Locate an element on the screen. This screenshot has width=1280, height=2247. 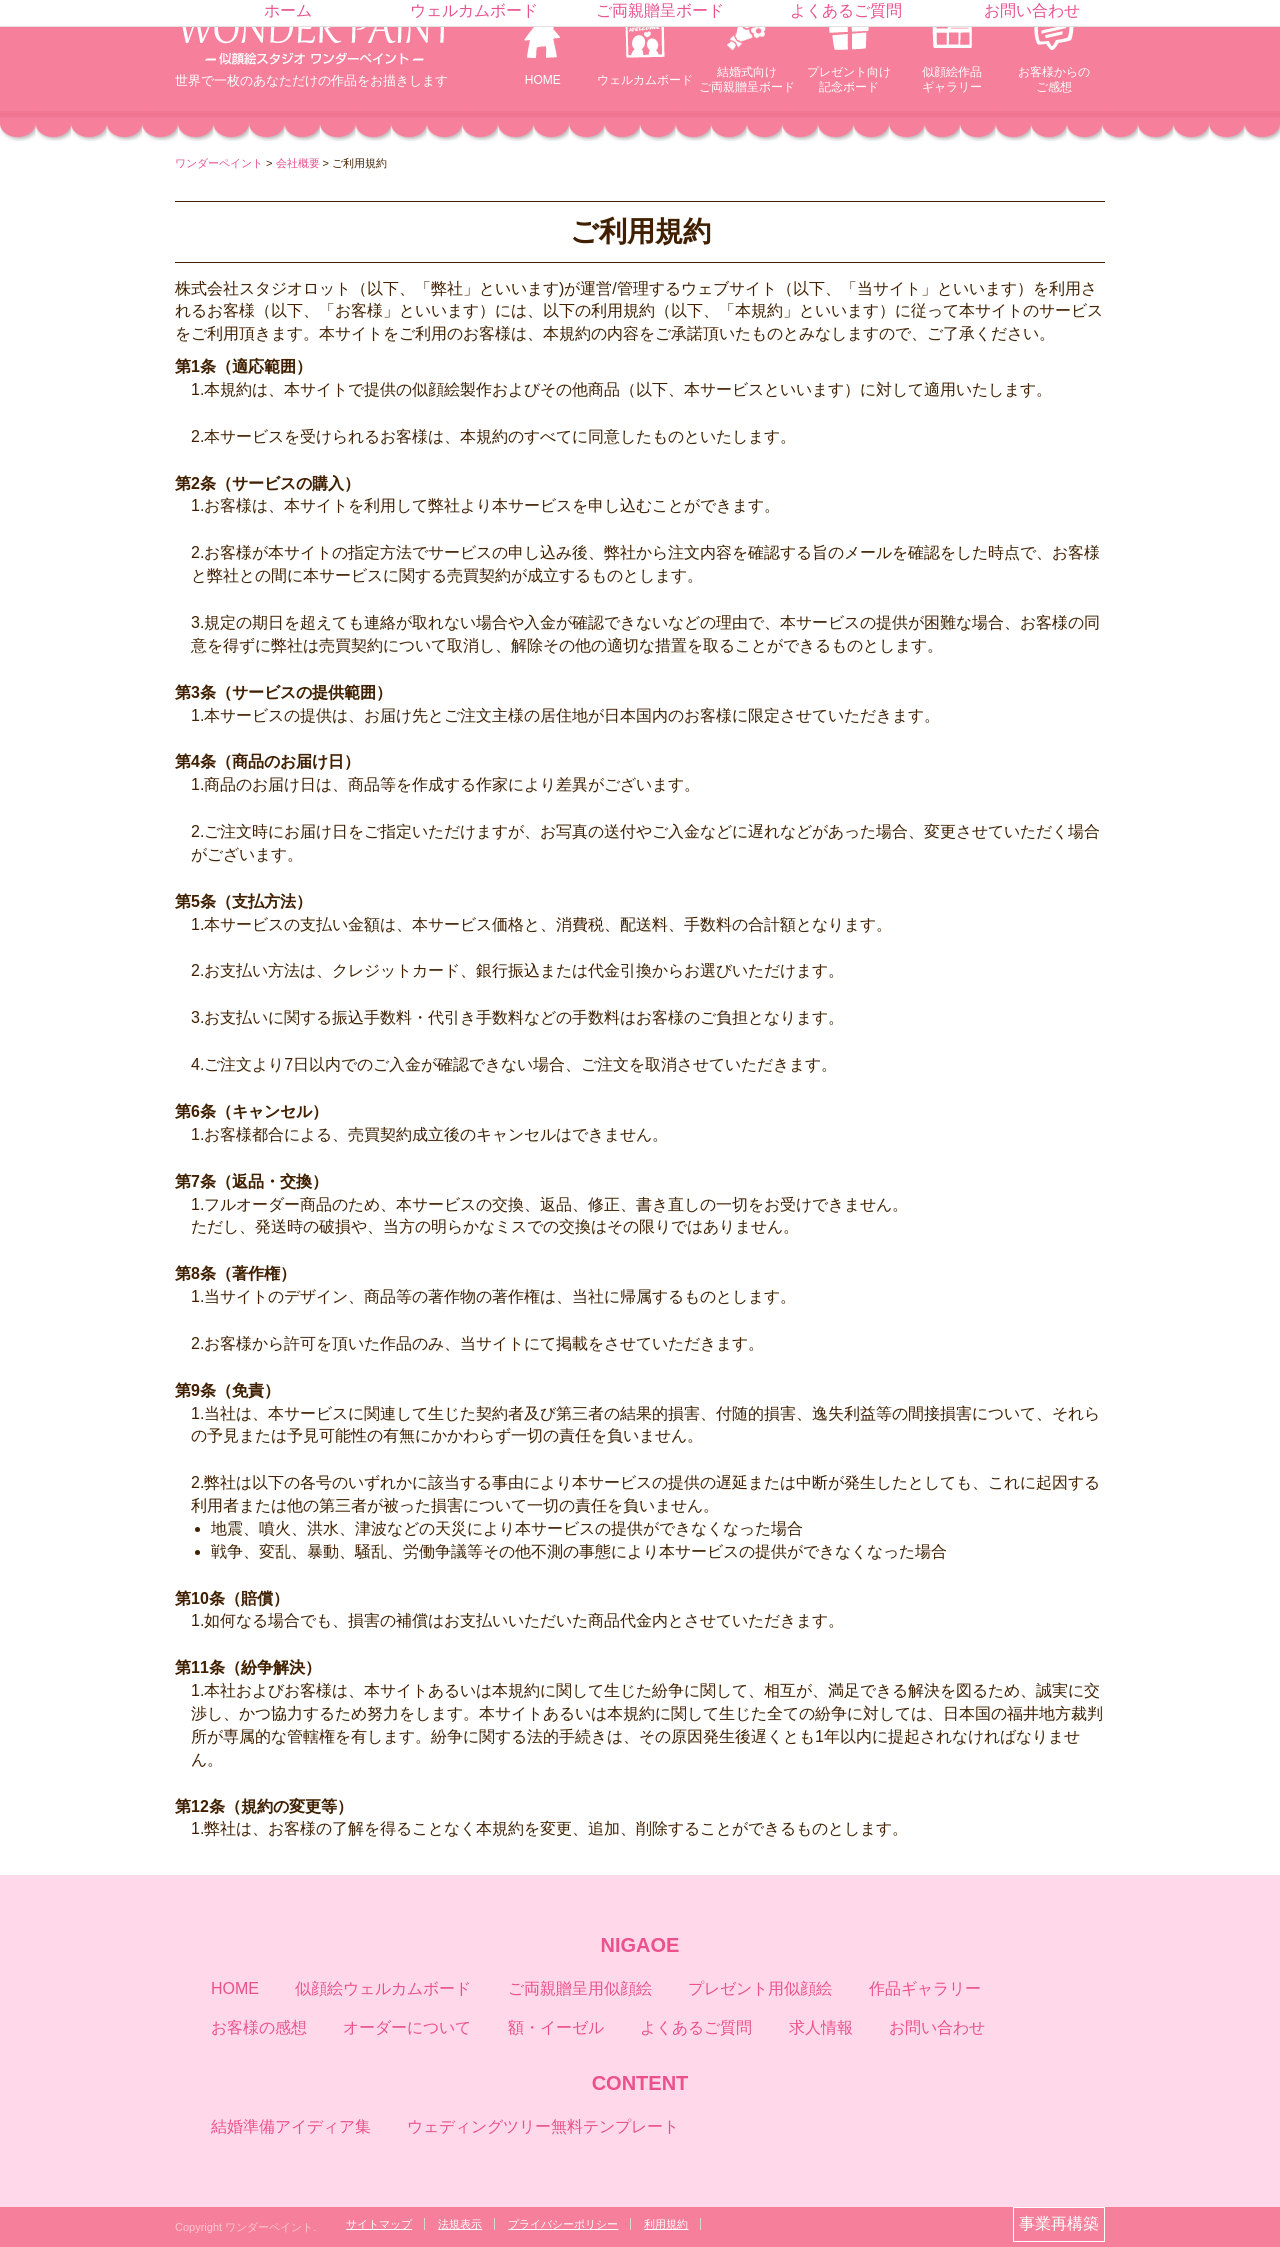
ホーム is located at coordinates (288, 10).